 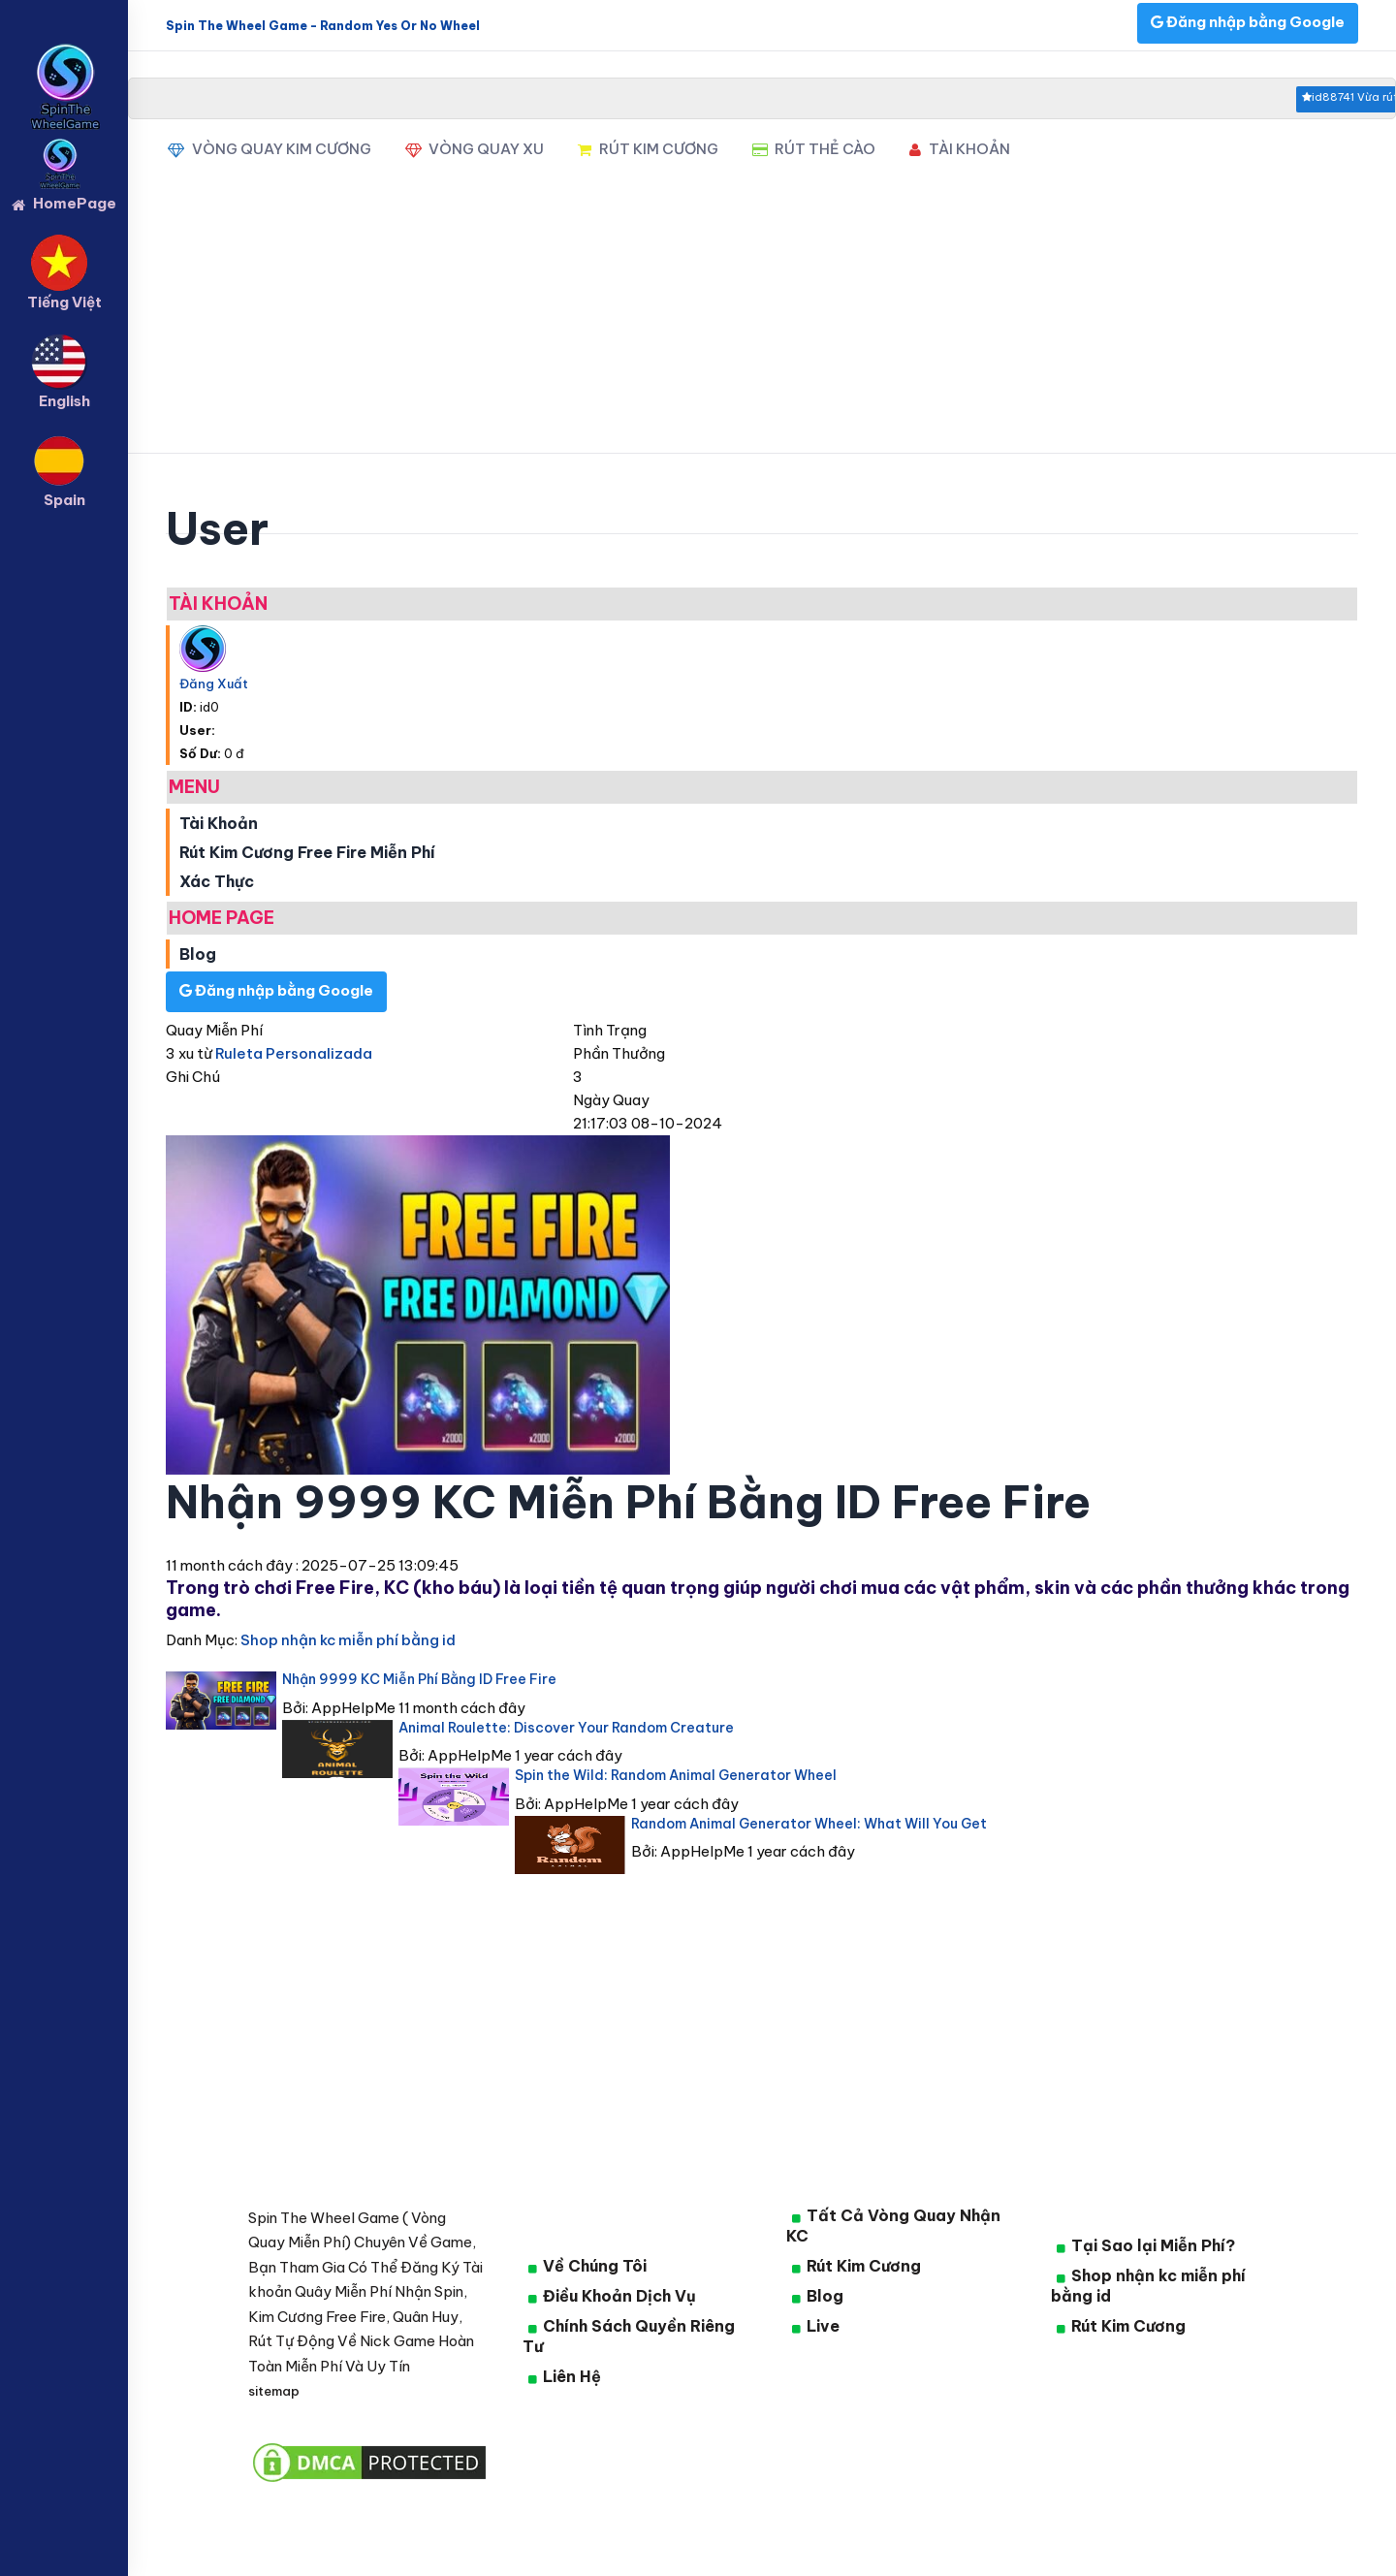 What do you see at coordinates (347, 1640) in the screenshot?
I see `Shop nhận kc miễn phí bằng id` at bounding box center [347, 1640].